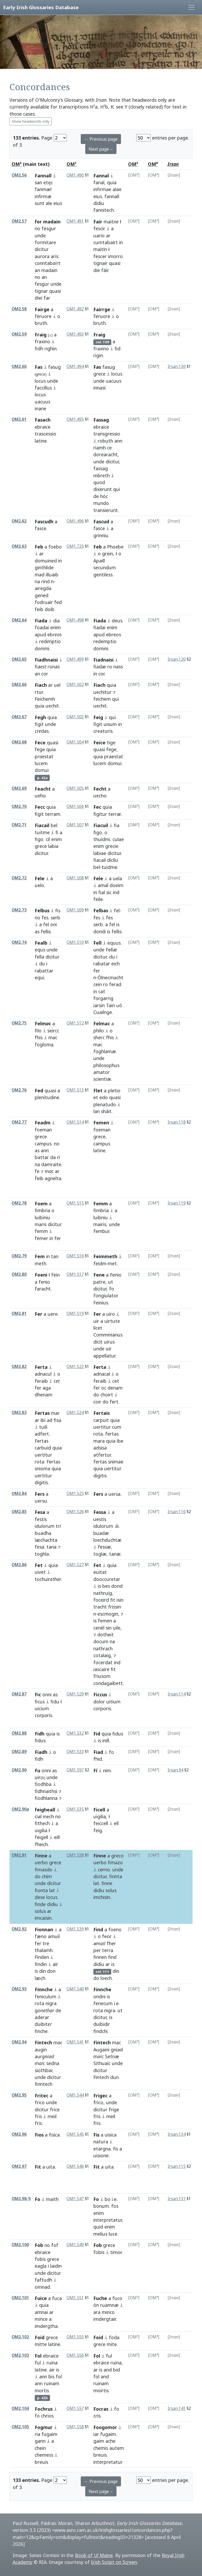 The image size is (202, 2576). Describe the element at coordinates (115, 1862) in the screenshot. I see `fimazo` at that location.